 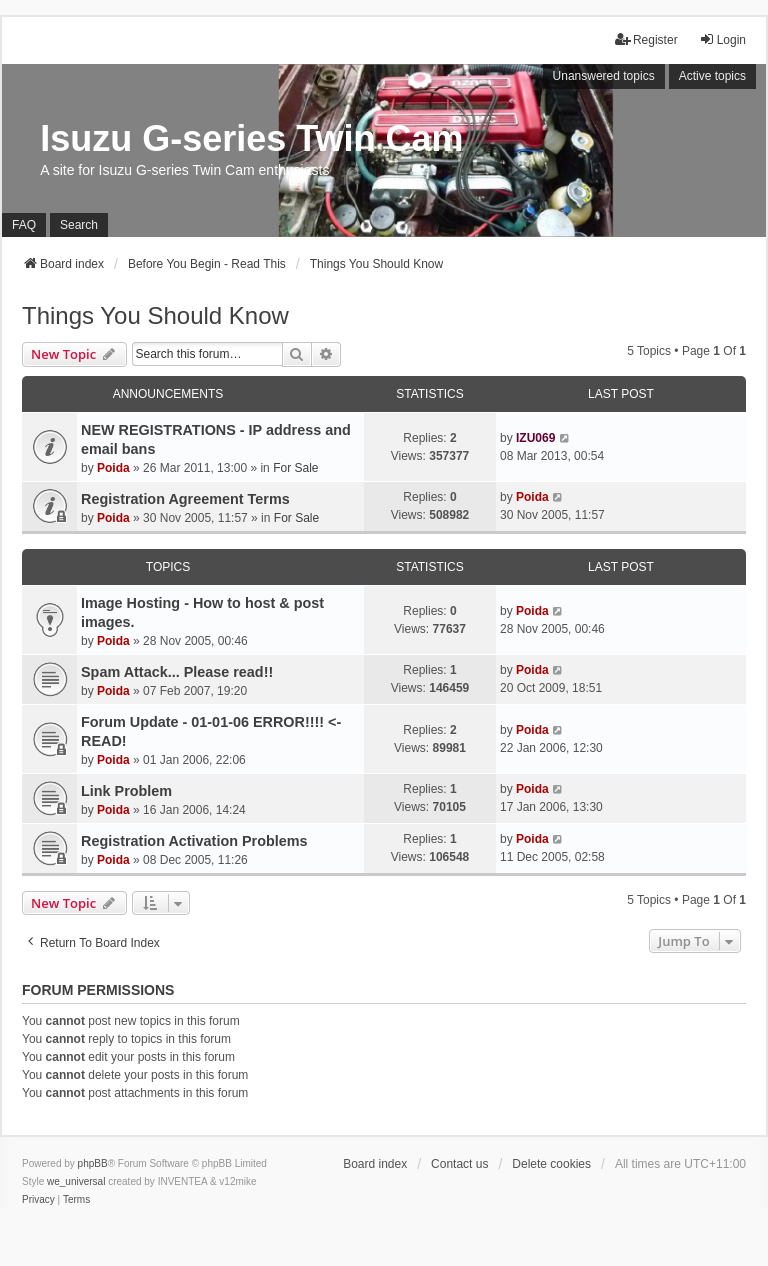 What do you see at coordinates (93, 1163) in the screenshot?
I see `phpBB` at bounding box center [93, 1163].